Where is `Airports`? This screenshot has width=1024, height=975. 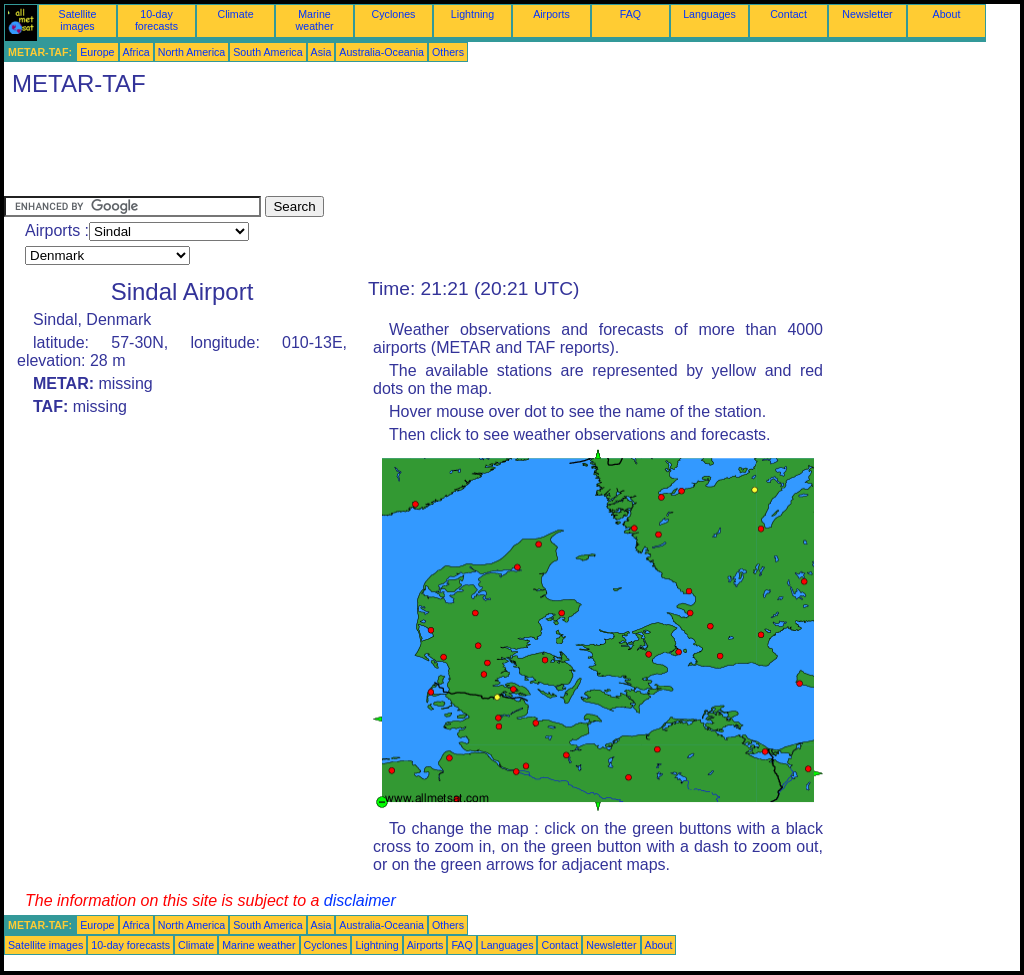 Airports is located at coordinates (551, 14).